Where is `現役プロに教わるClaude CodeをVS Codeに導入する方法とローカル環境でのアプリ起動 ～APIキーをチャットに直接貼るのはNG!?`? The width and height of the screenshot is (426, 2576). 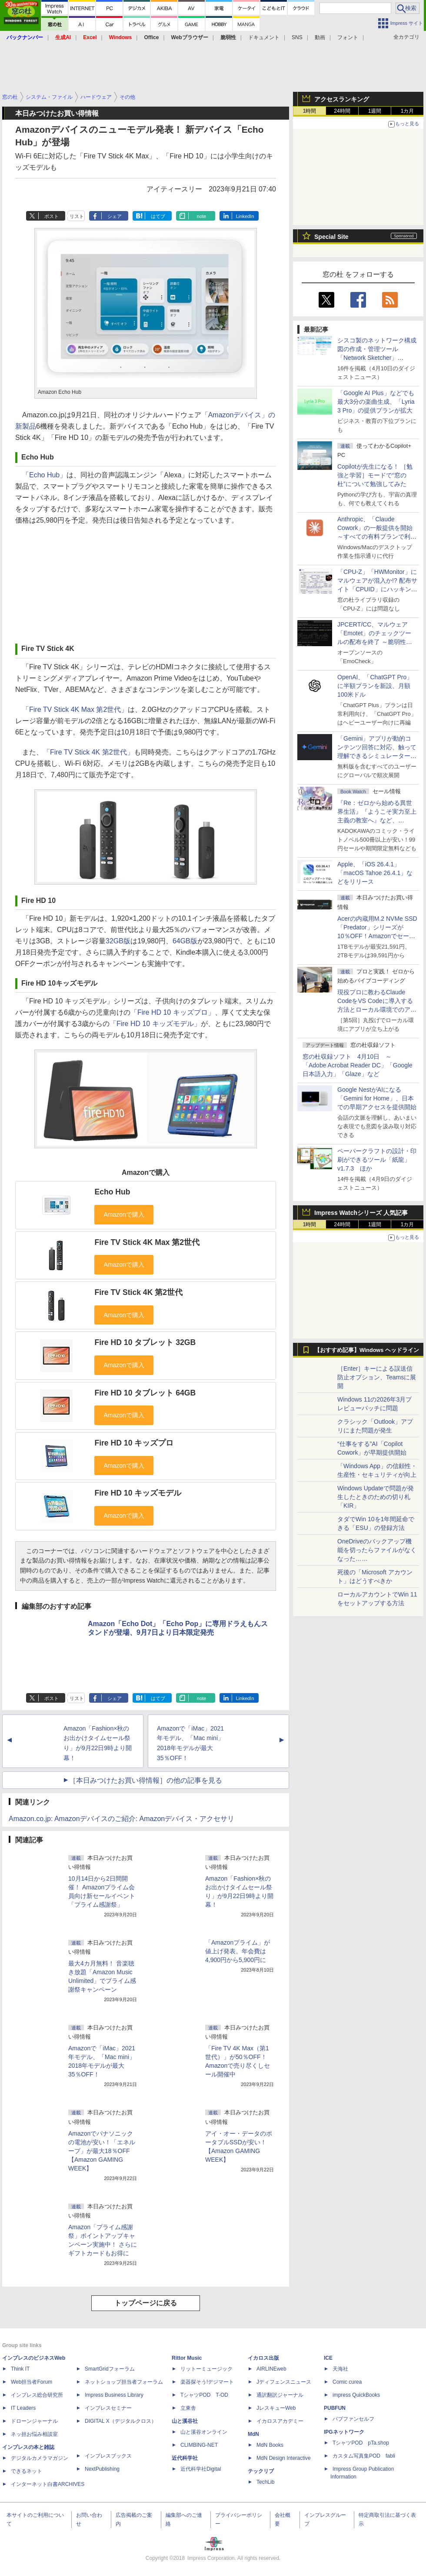
現役プロに教わるClaude CodeをVS Codeに導入する方法とローカル環境でのアプリ起動 ～APIキーをチャットに直接貼るのはNG!? is located at coordinates (376, 1009).